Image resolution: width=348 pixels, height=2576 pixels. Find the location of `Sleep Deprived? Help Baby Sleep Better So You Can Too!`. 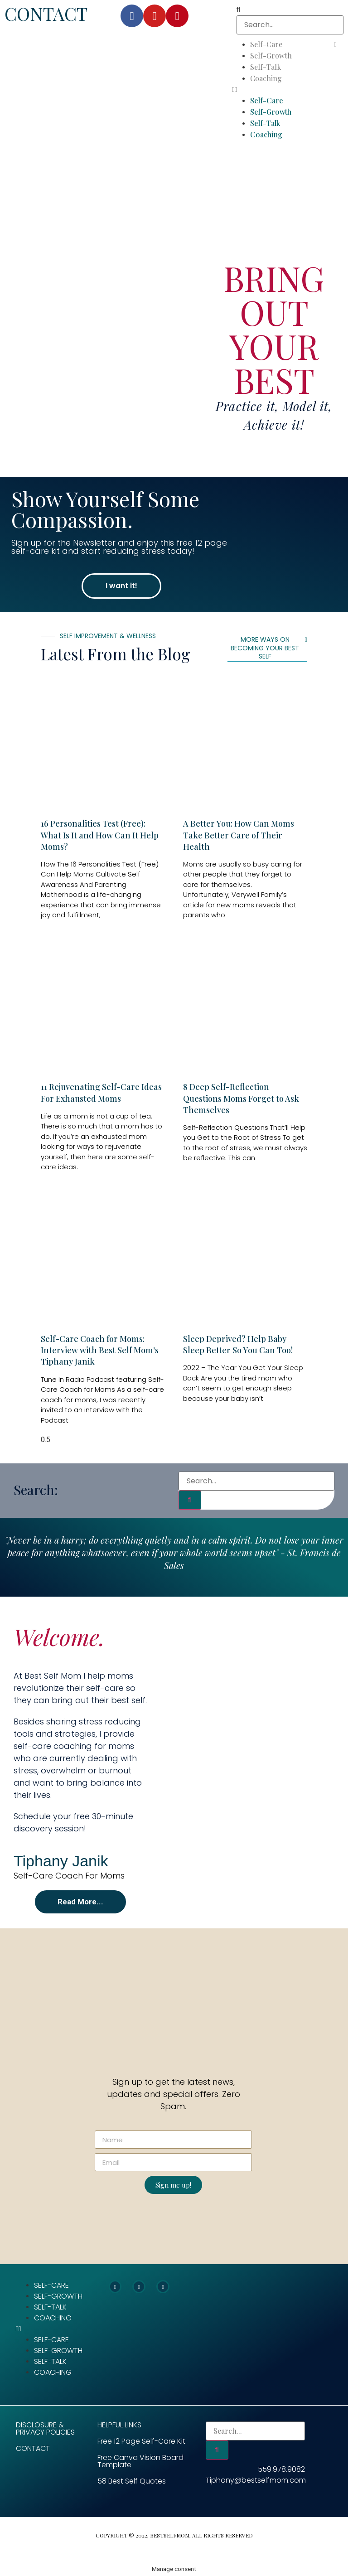

Sleep Deprived? Help Baby Sleep Better So You Can Too! is located at coordinates (238, 1344).